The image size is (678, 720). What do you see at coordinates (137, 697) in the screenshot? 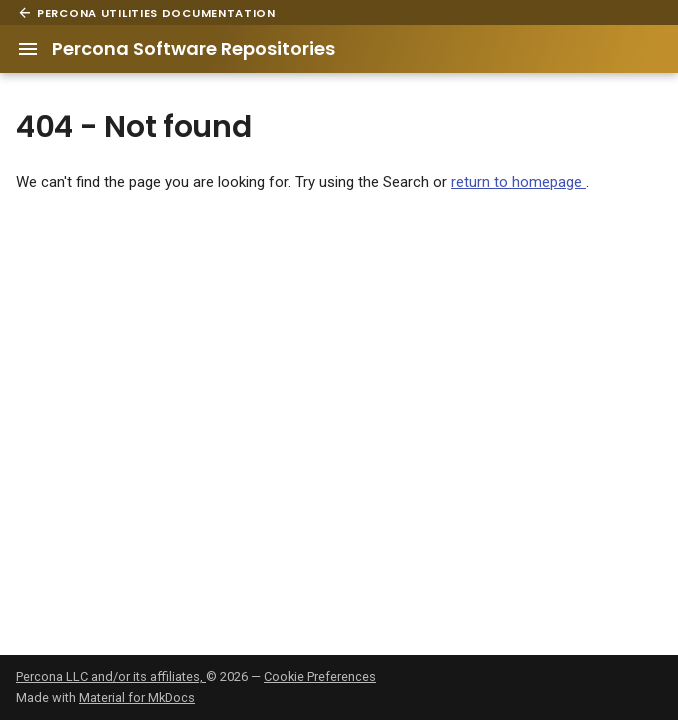
I see `Material for MkDocs` at bounding box center [137, 697].